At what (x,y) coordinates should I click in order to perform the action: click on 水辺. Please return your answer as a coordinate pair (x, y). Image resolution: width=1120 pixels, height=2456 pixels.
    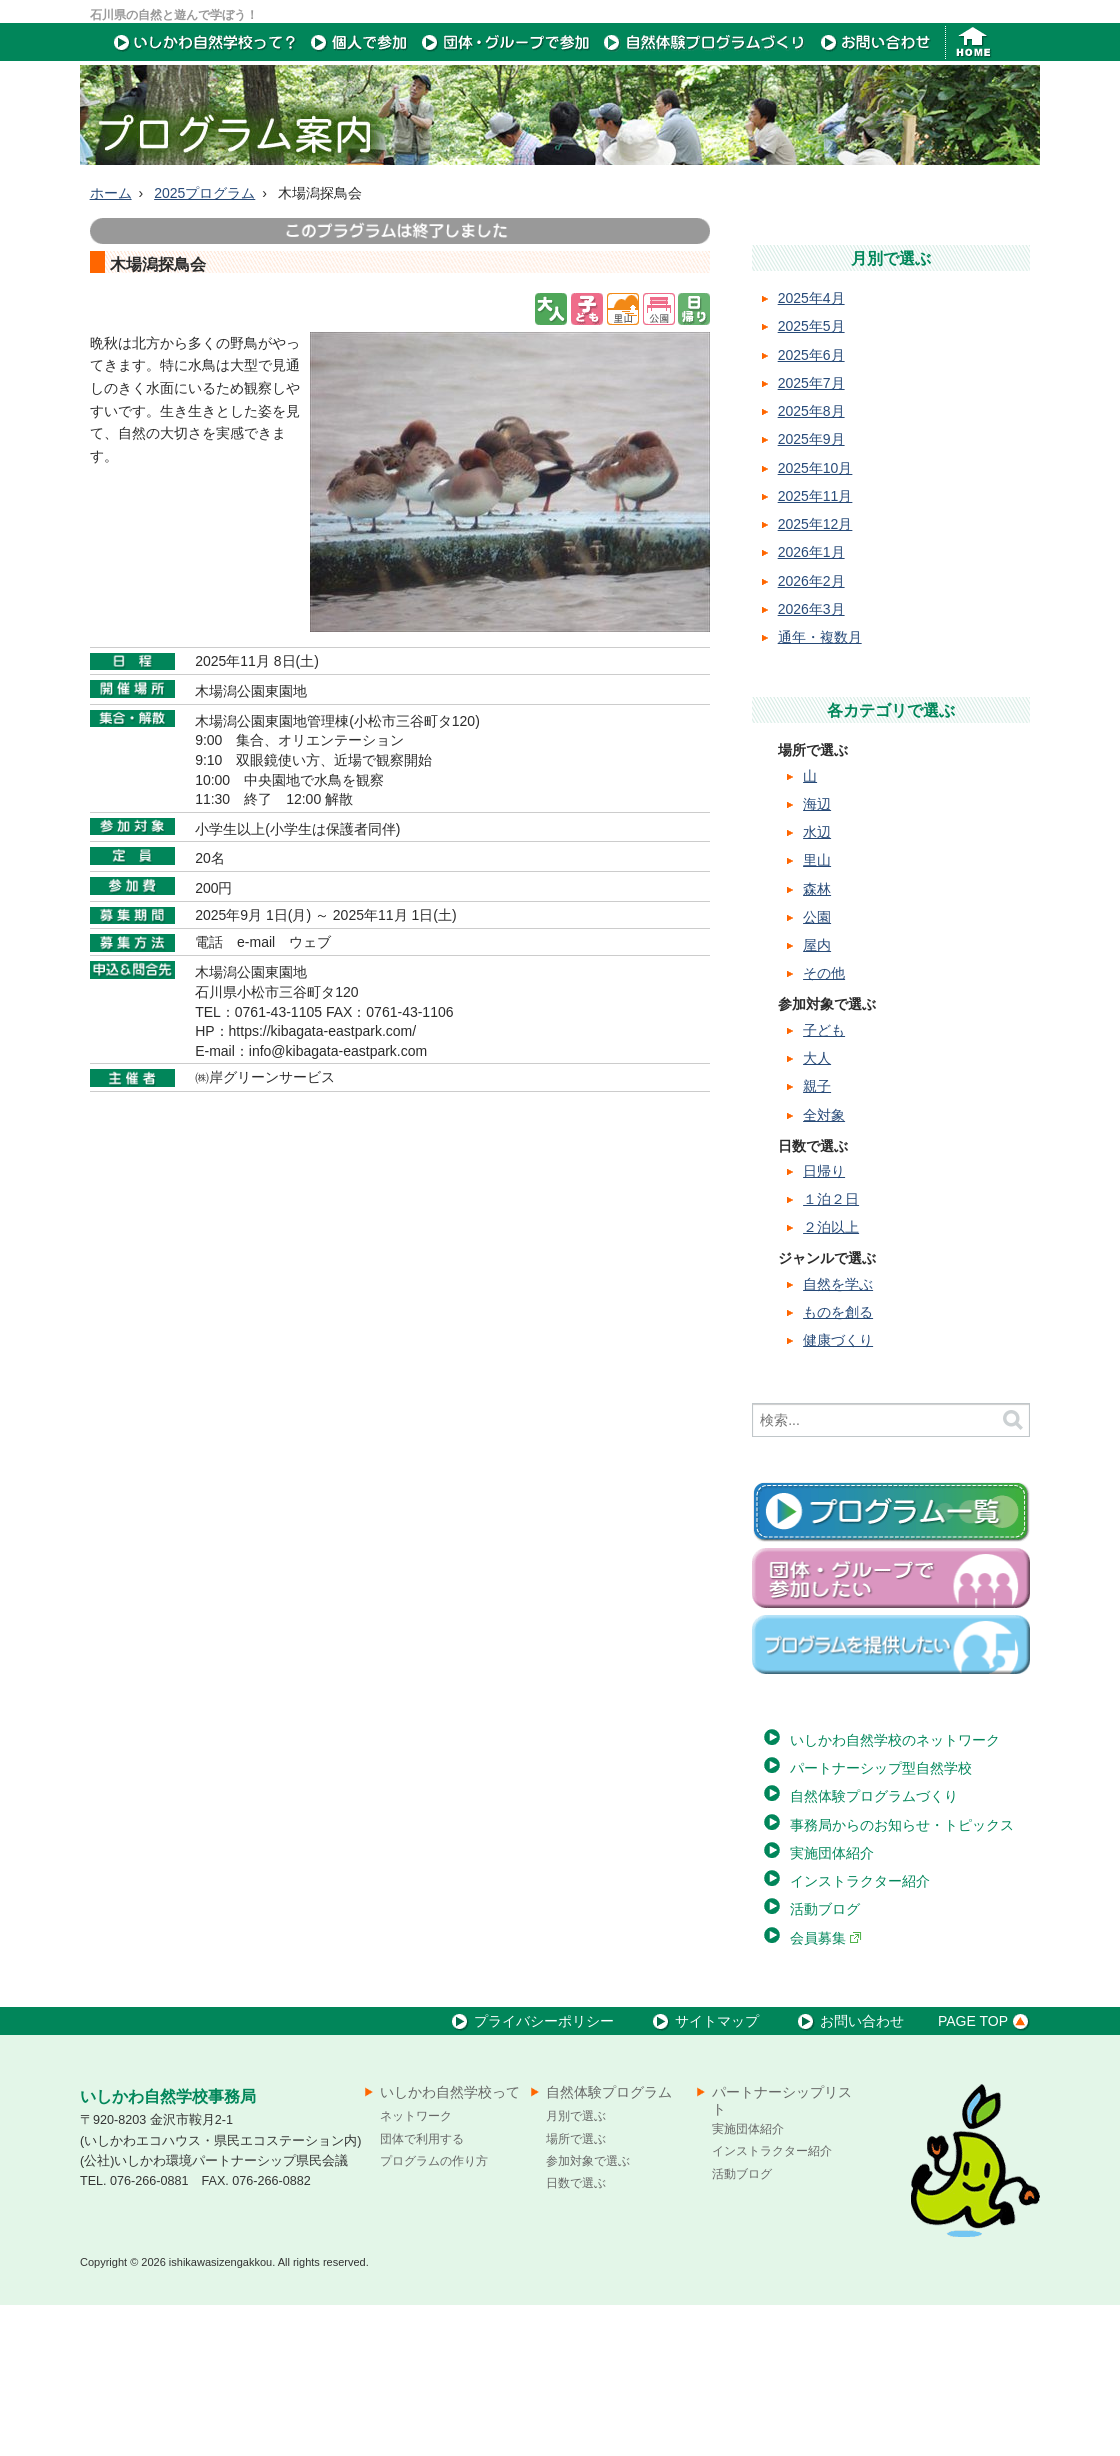
    Looking at the image, I should click on (817, 983).